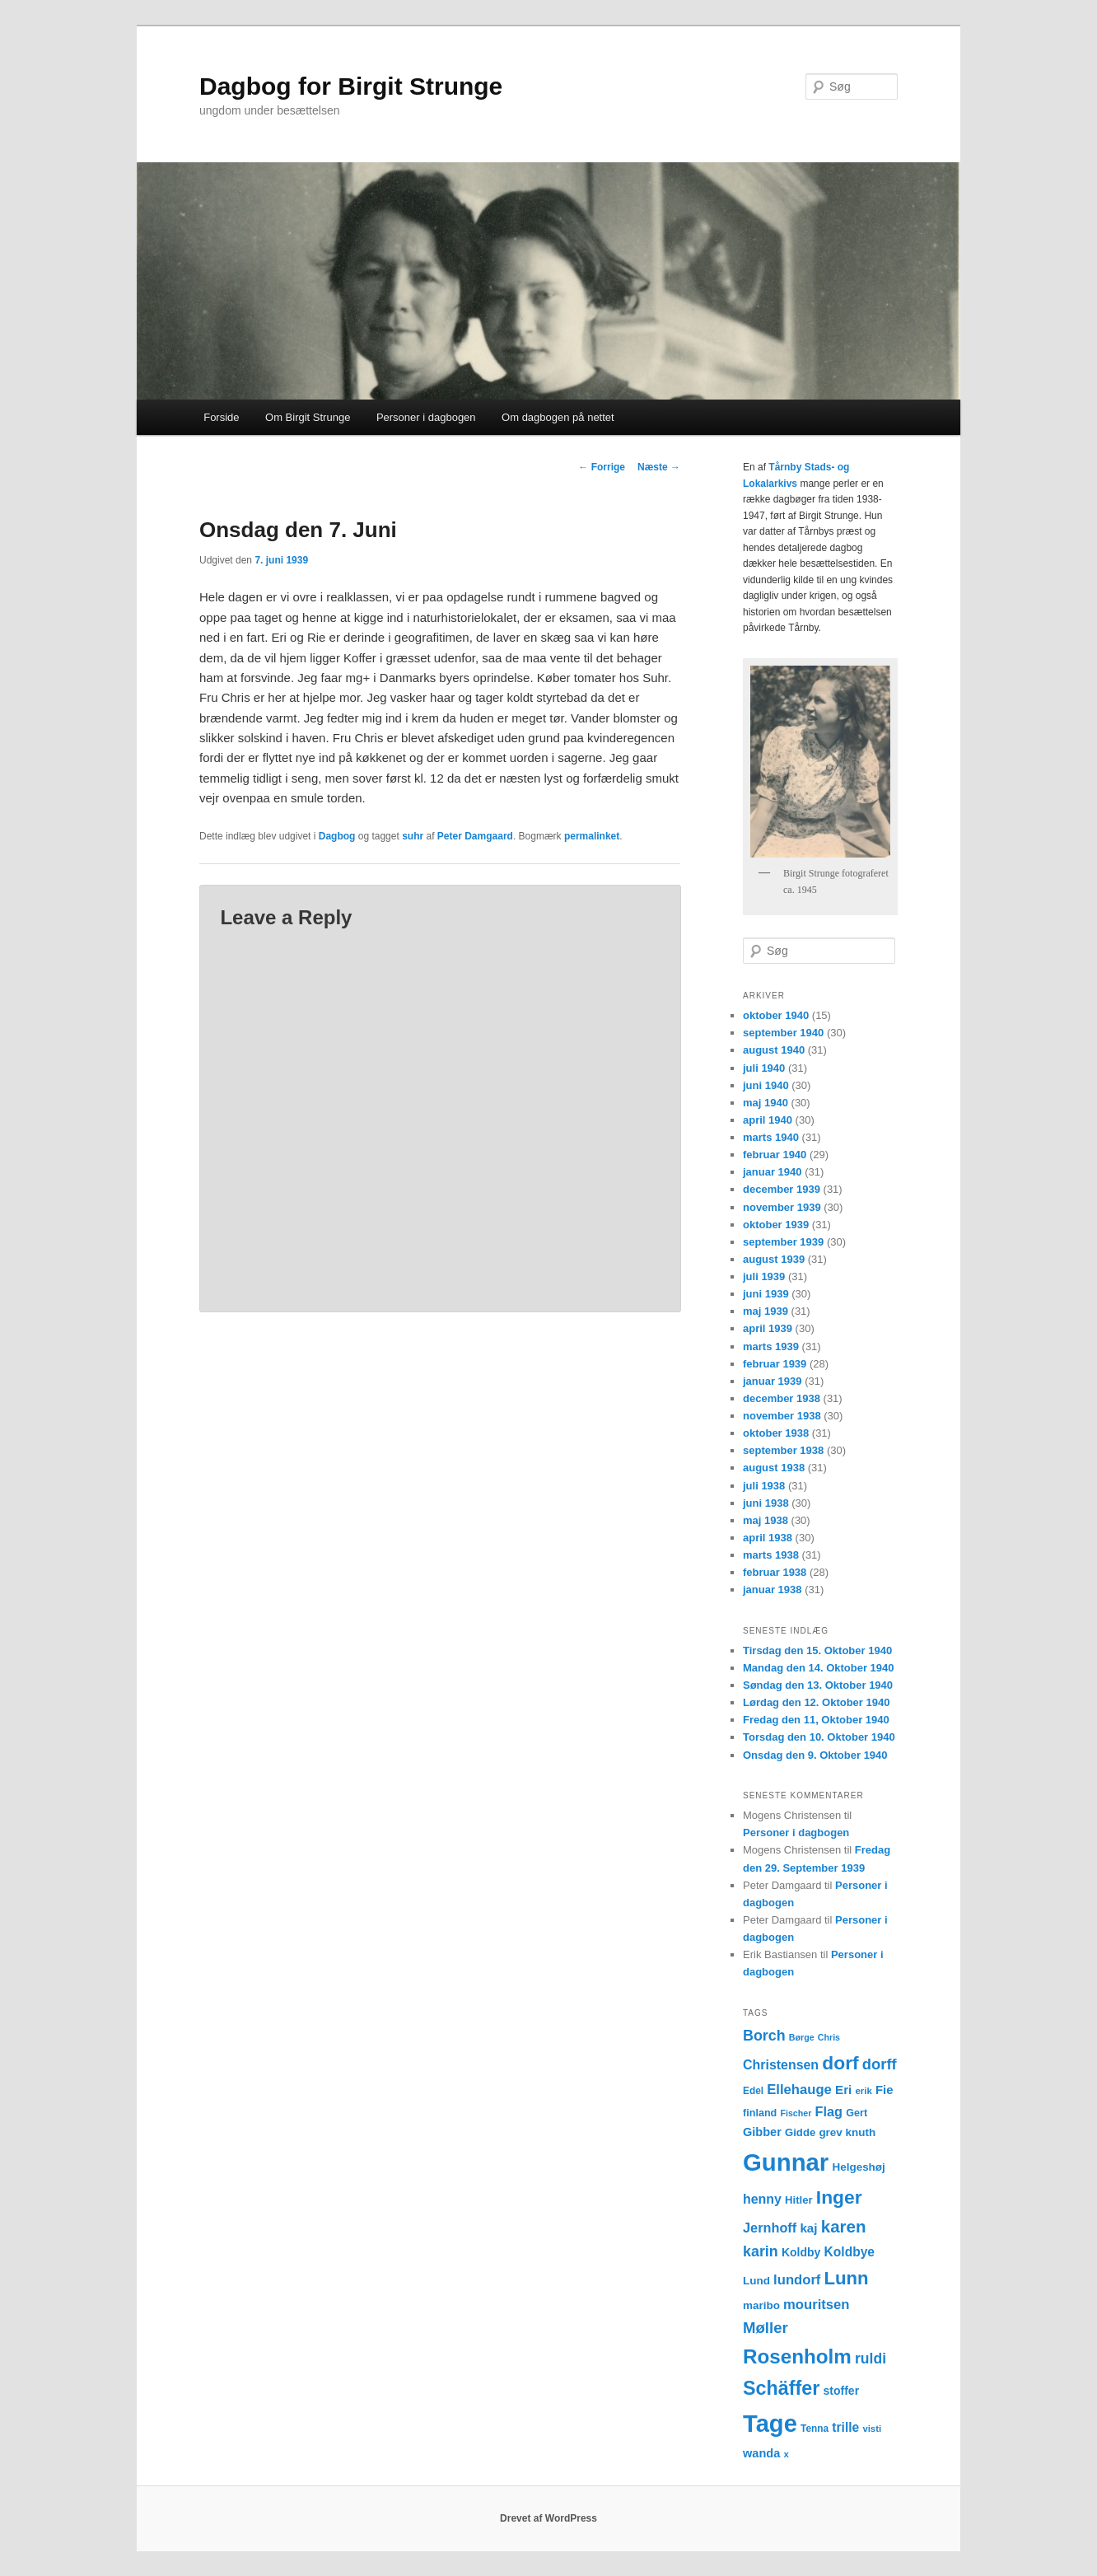 Image resolution: width=1097 pixels, height=2576 pixels. I want to click on Torsdag den 10. Oktober 1940, so click(819, 1737).